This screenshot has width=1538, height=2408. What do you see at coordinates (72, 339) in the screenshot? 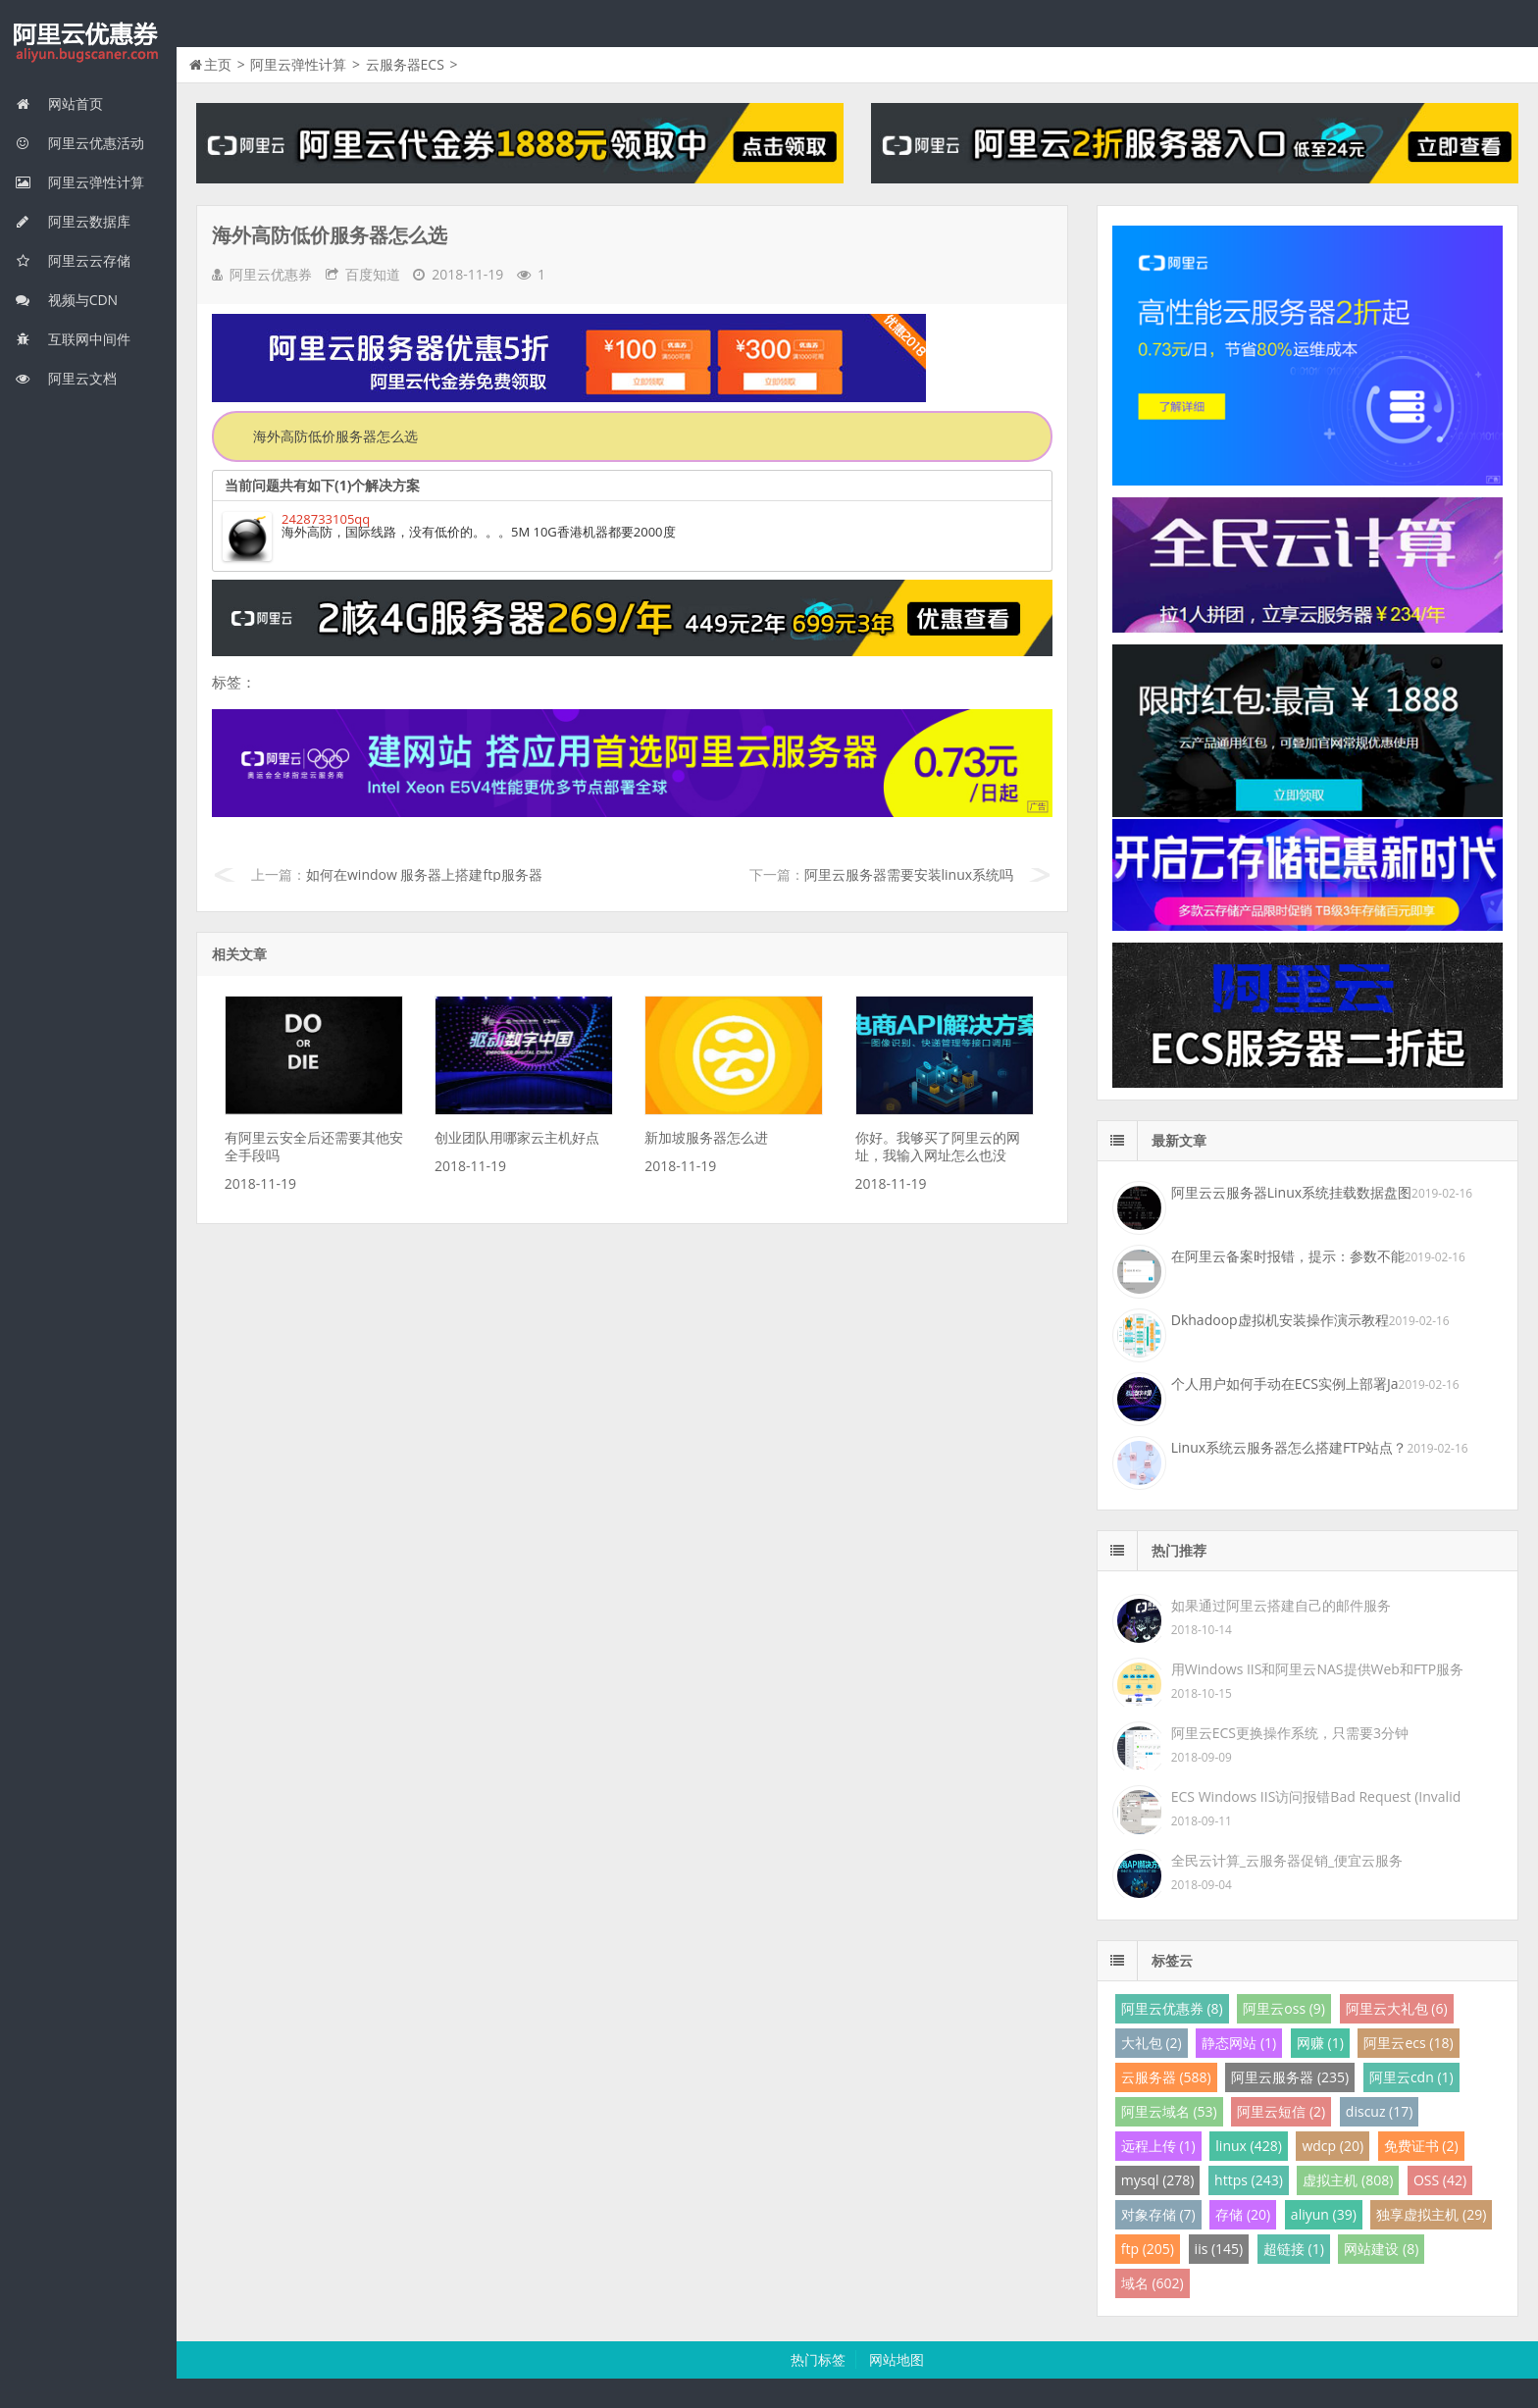
I see `互联网中间件` at bounding box center [72, 339].